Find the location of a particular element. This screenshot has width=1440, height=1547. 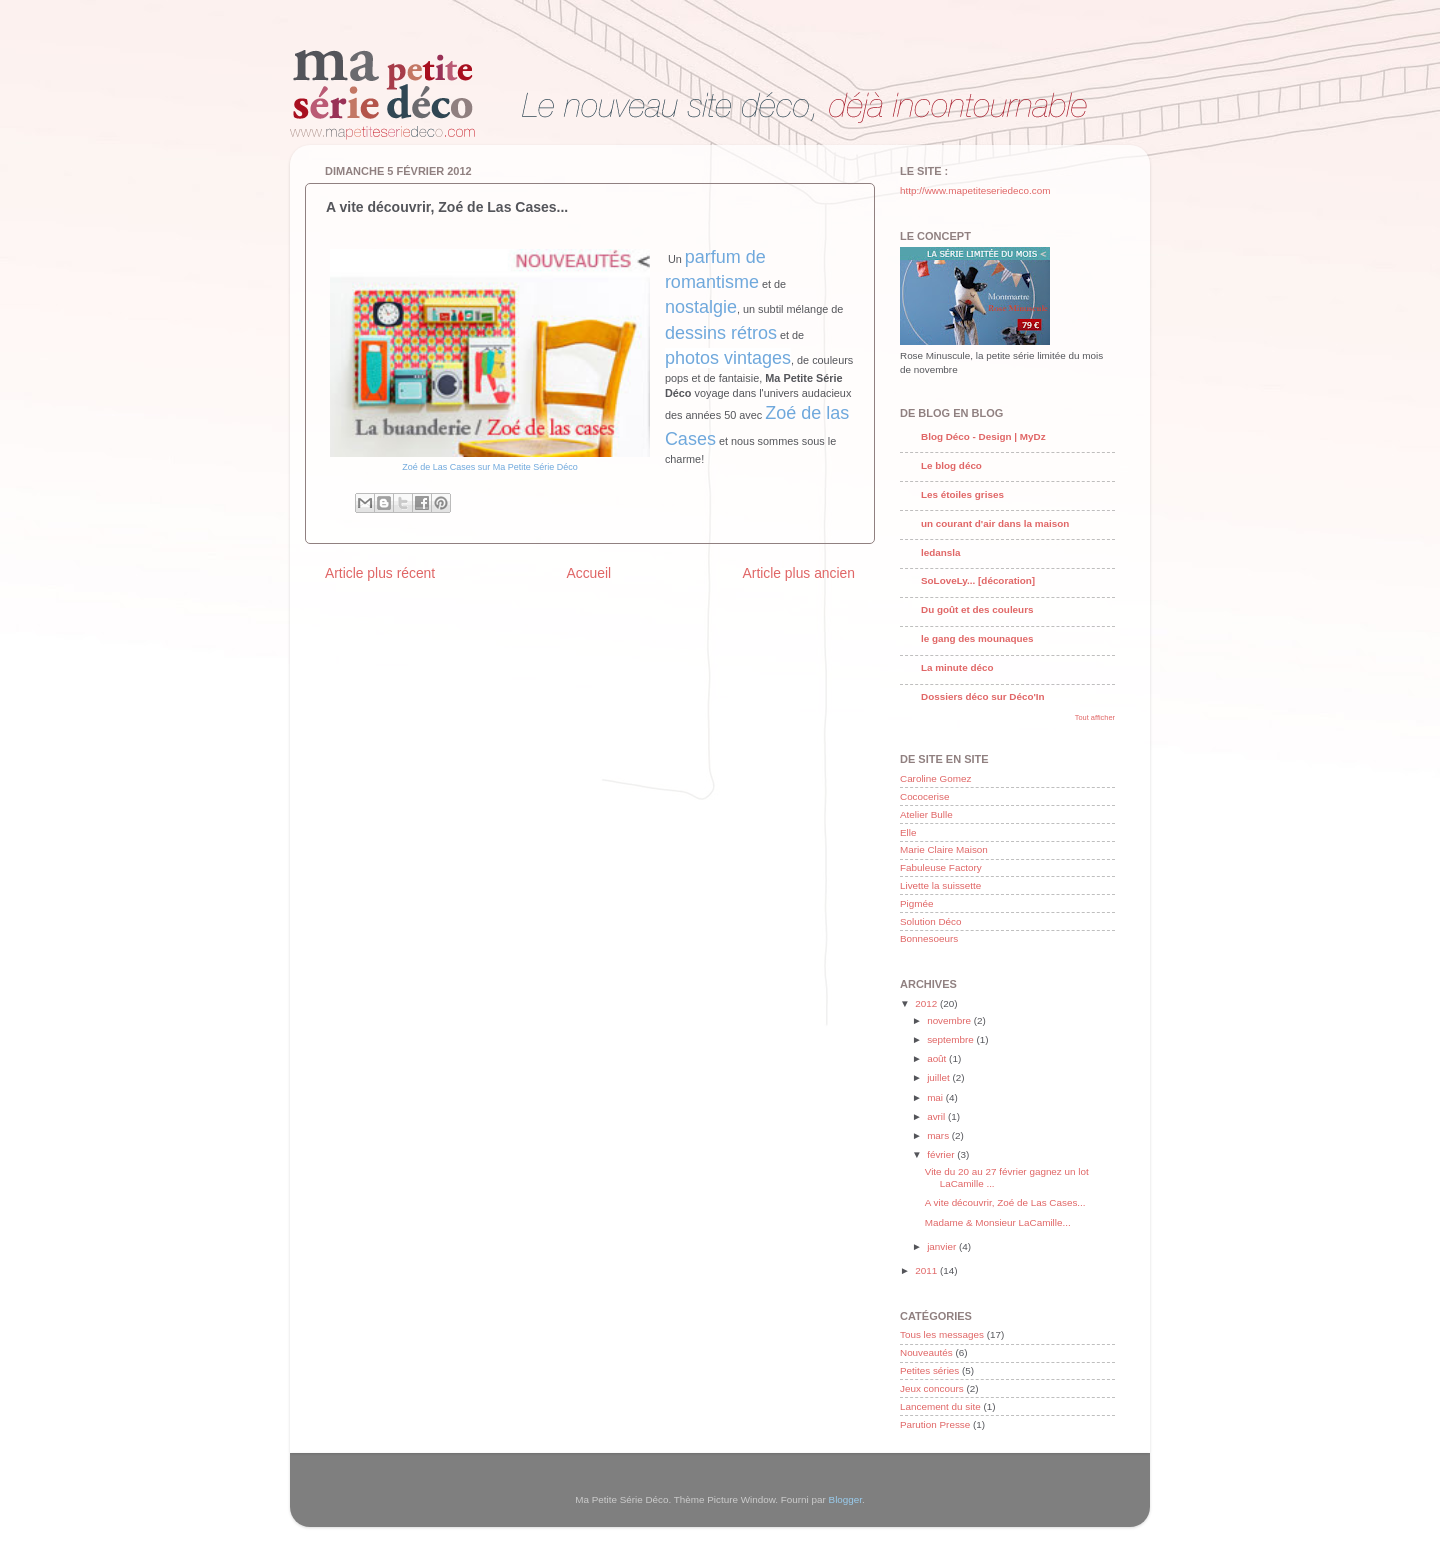

Atelier Bulle is located at coordinates (926, 814).